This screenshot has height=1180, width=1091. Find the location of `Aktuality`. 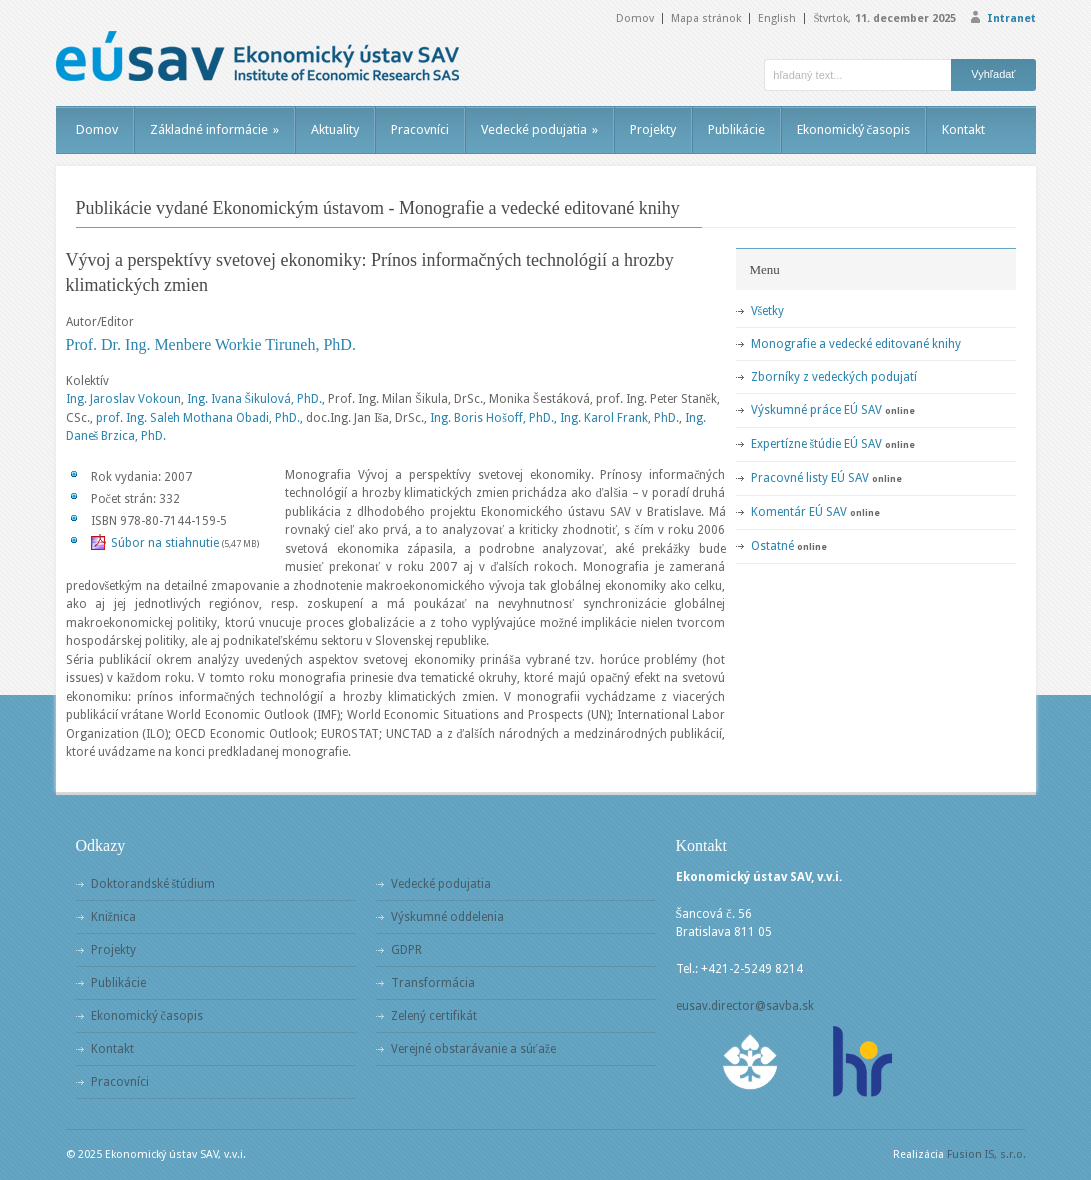

Aktuality is located at coordinates (335, 129).